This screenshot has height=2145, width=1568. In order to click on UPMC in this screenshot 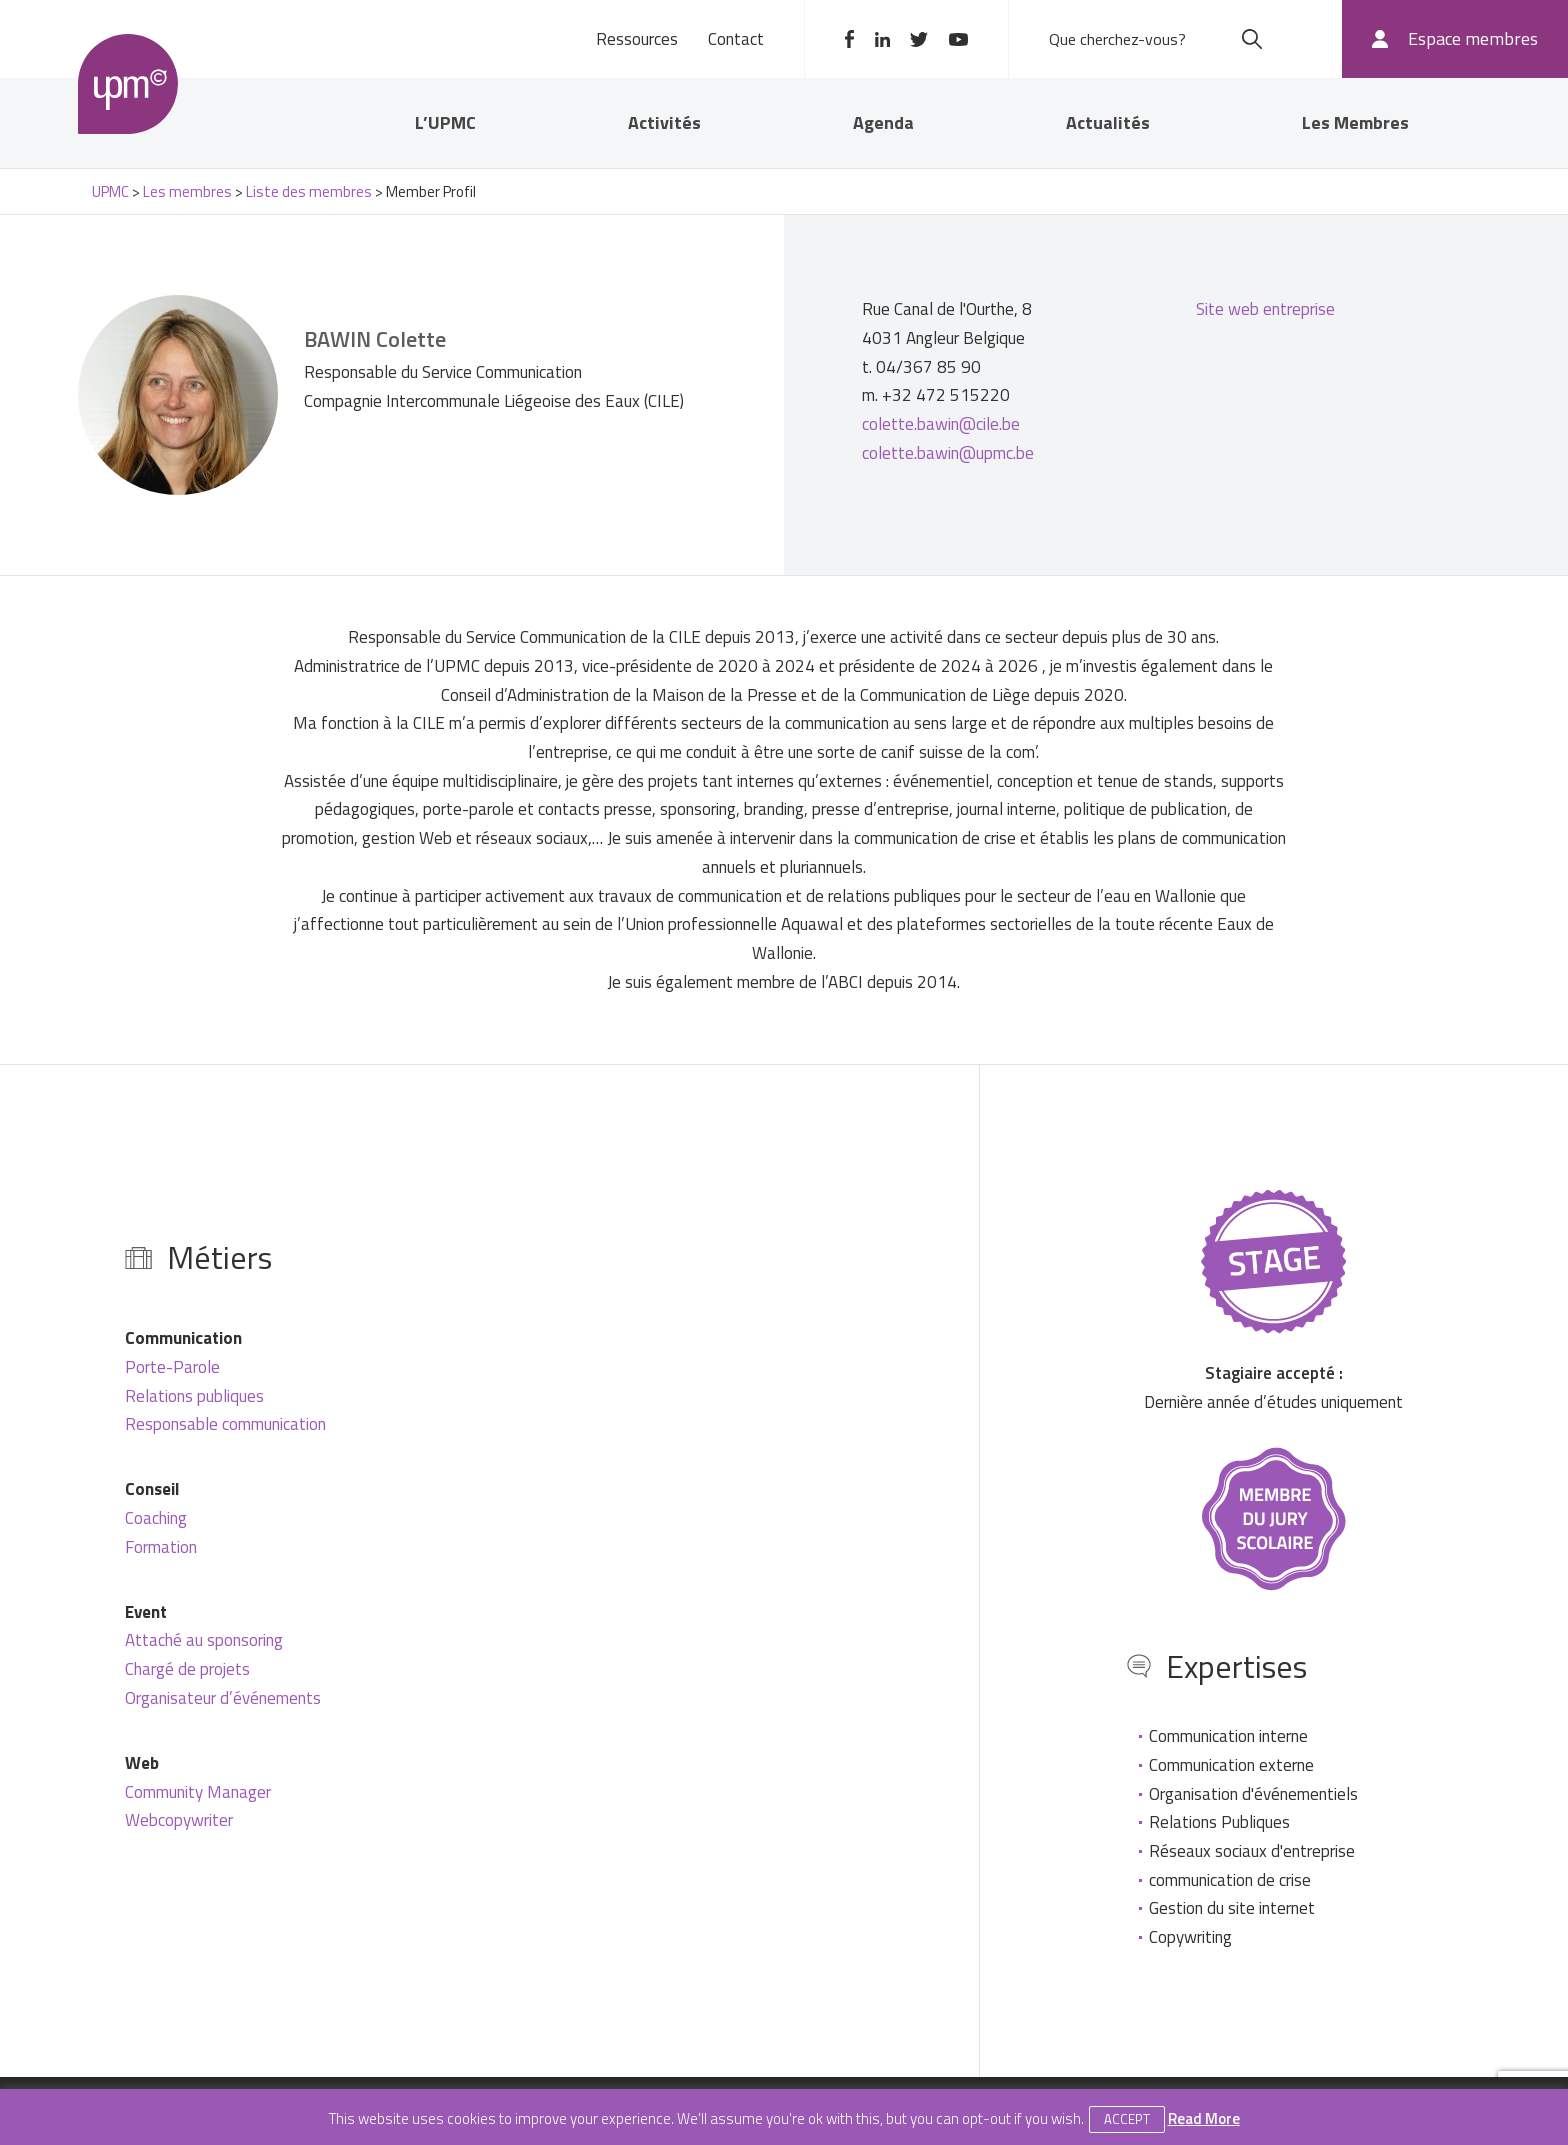, I will do `click(128, 84)`.